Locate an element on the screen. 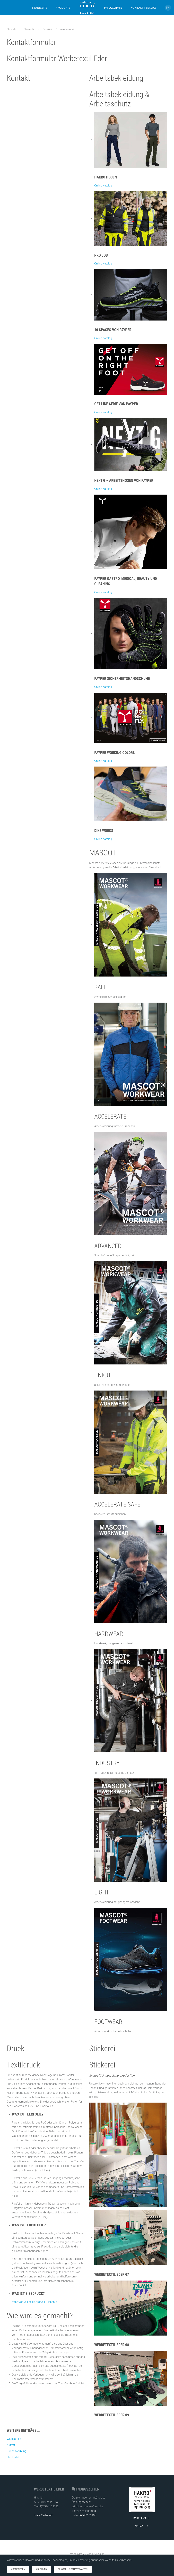 The width and height of the screenshot is (174, 2576). Auftritt is located at coordinates (11, 2445).